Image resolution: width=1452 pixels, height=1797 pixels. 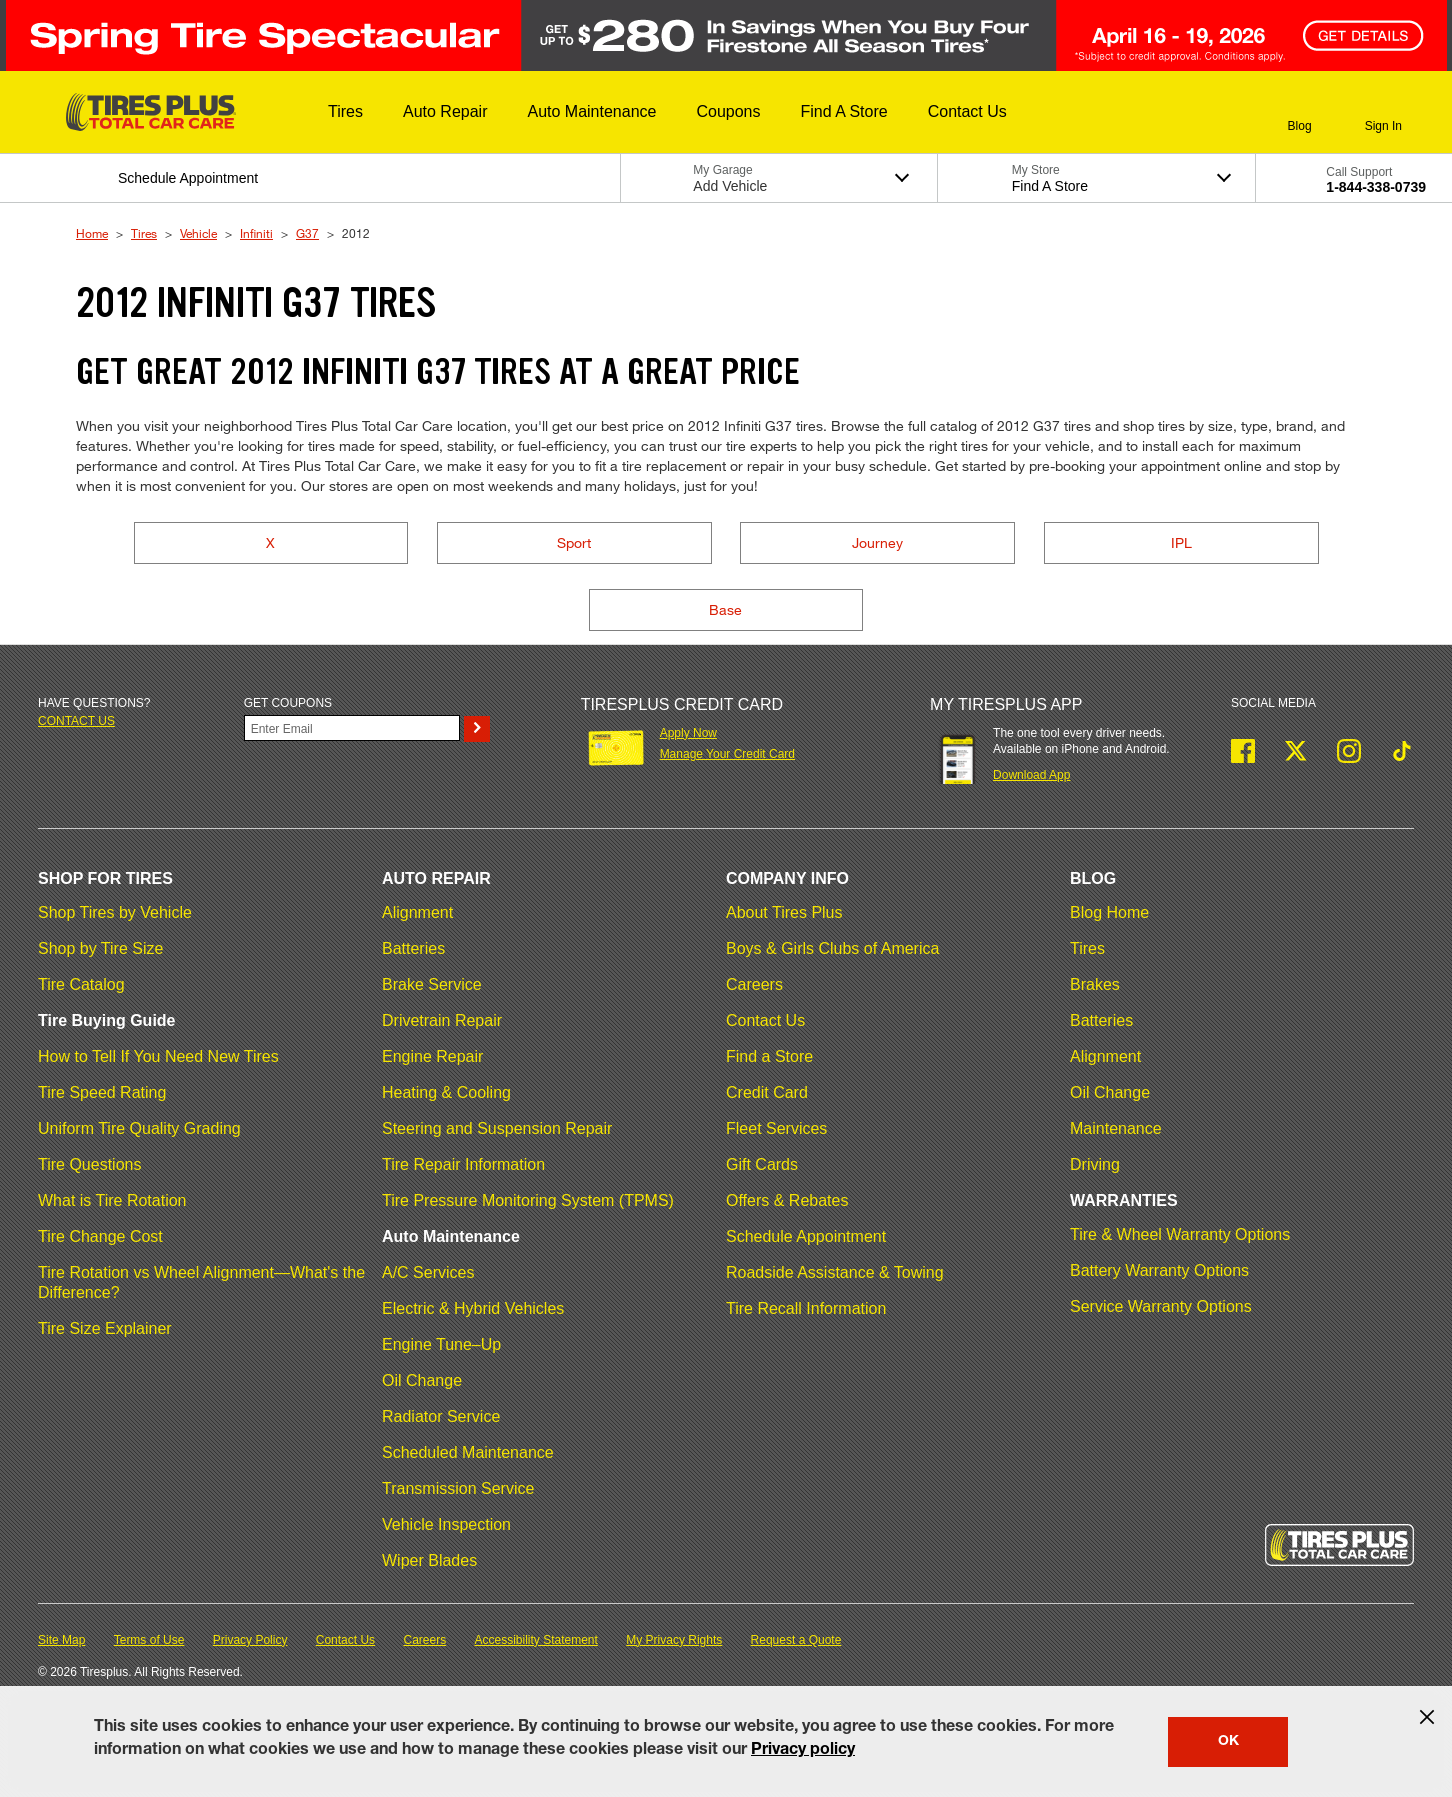 What do you see at coordinates (112, 1200) in the screenshot?
I see `What is Tire Rotation` at bounding box center [112, 1200].